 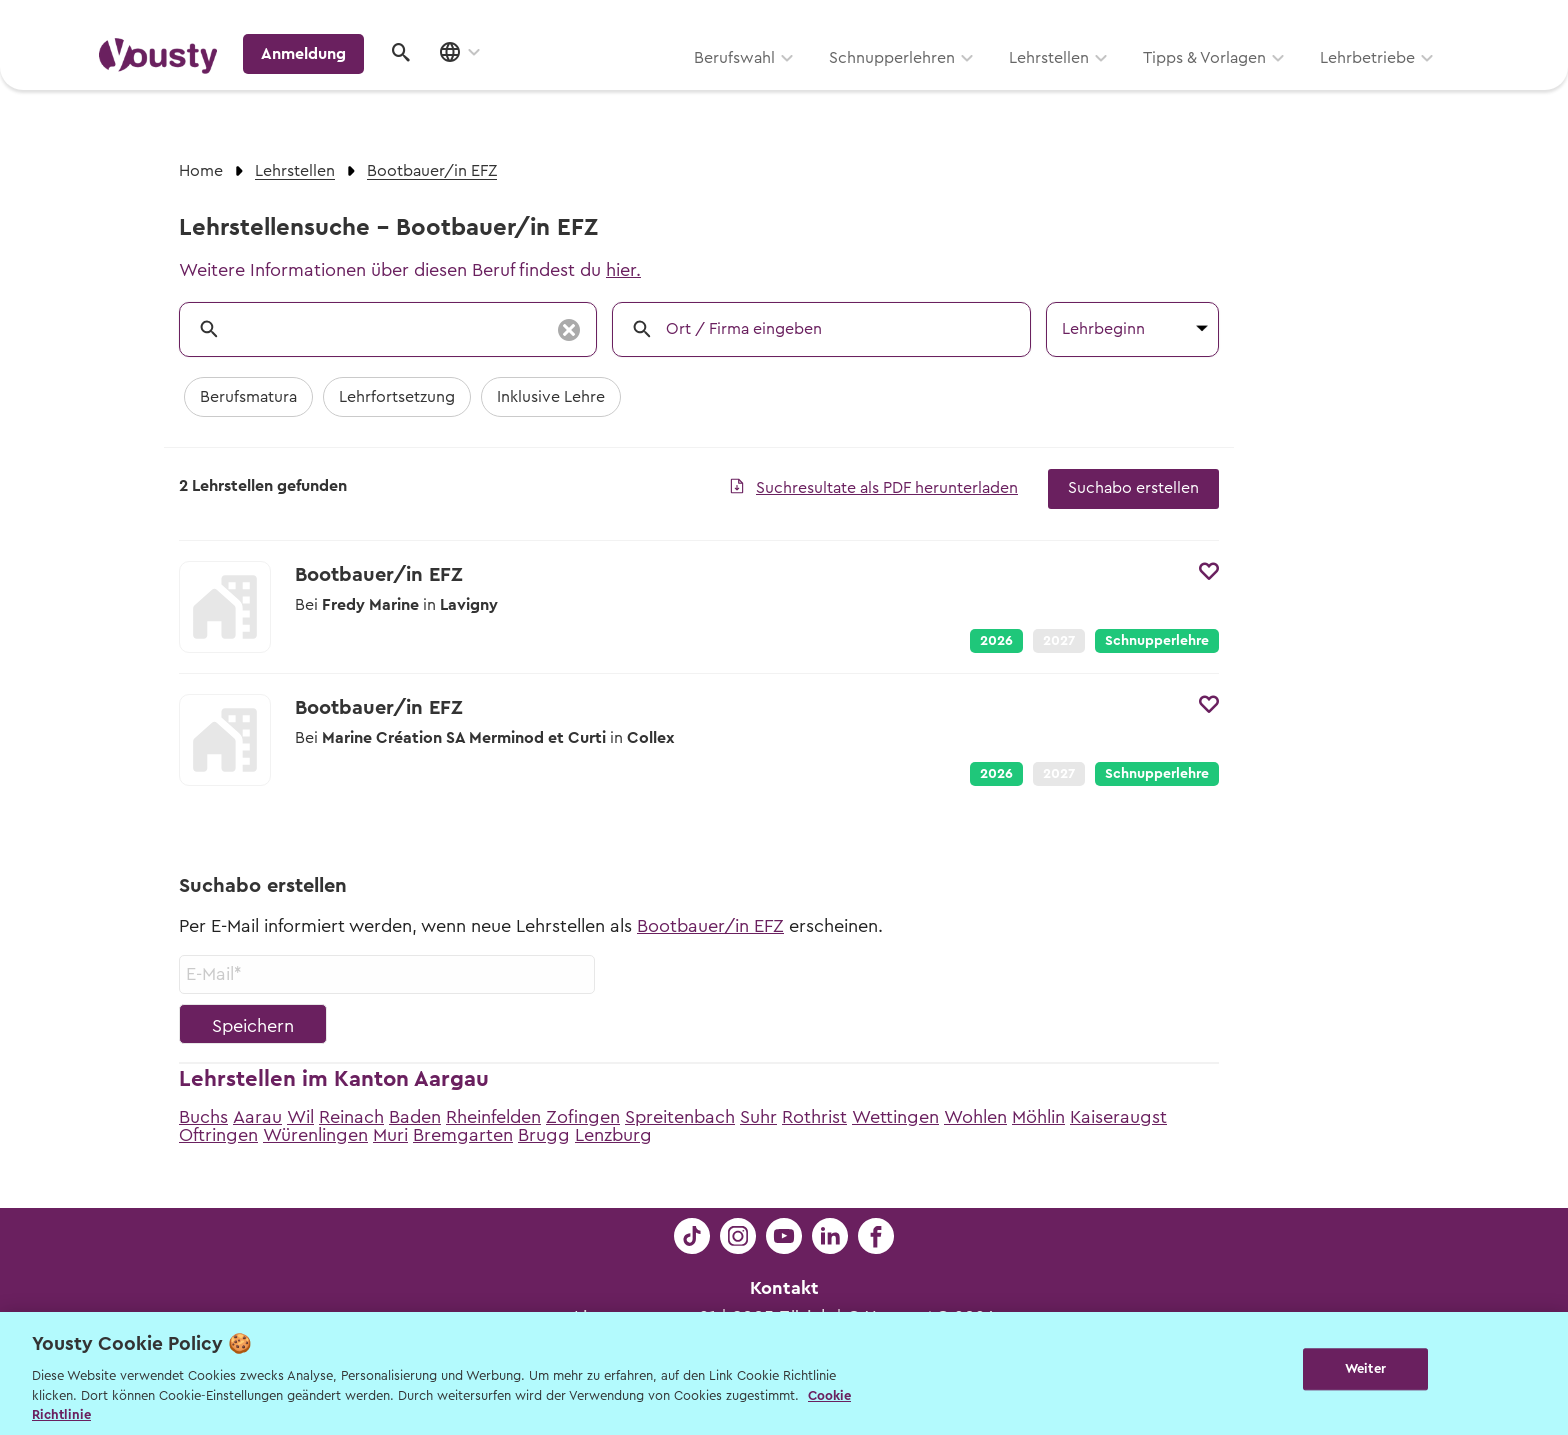 I want to click on Berufswahl, so click(x=479, y=87).